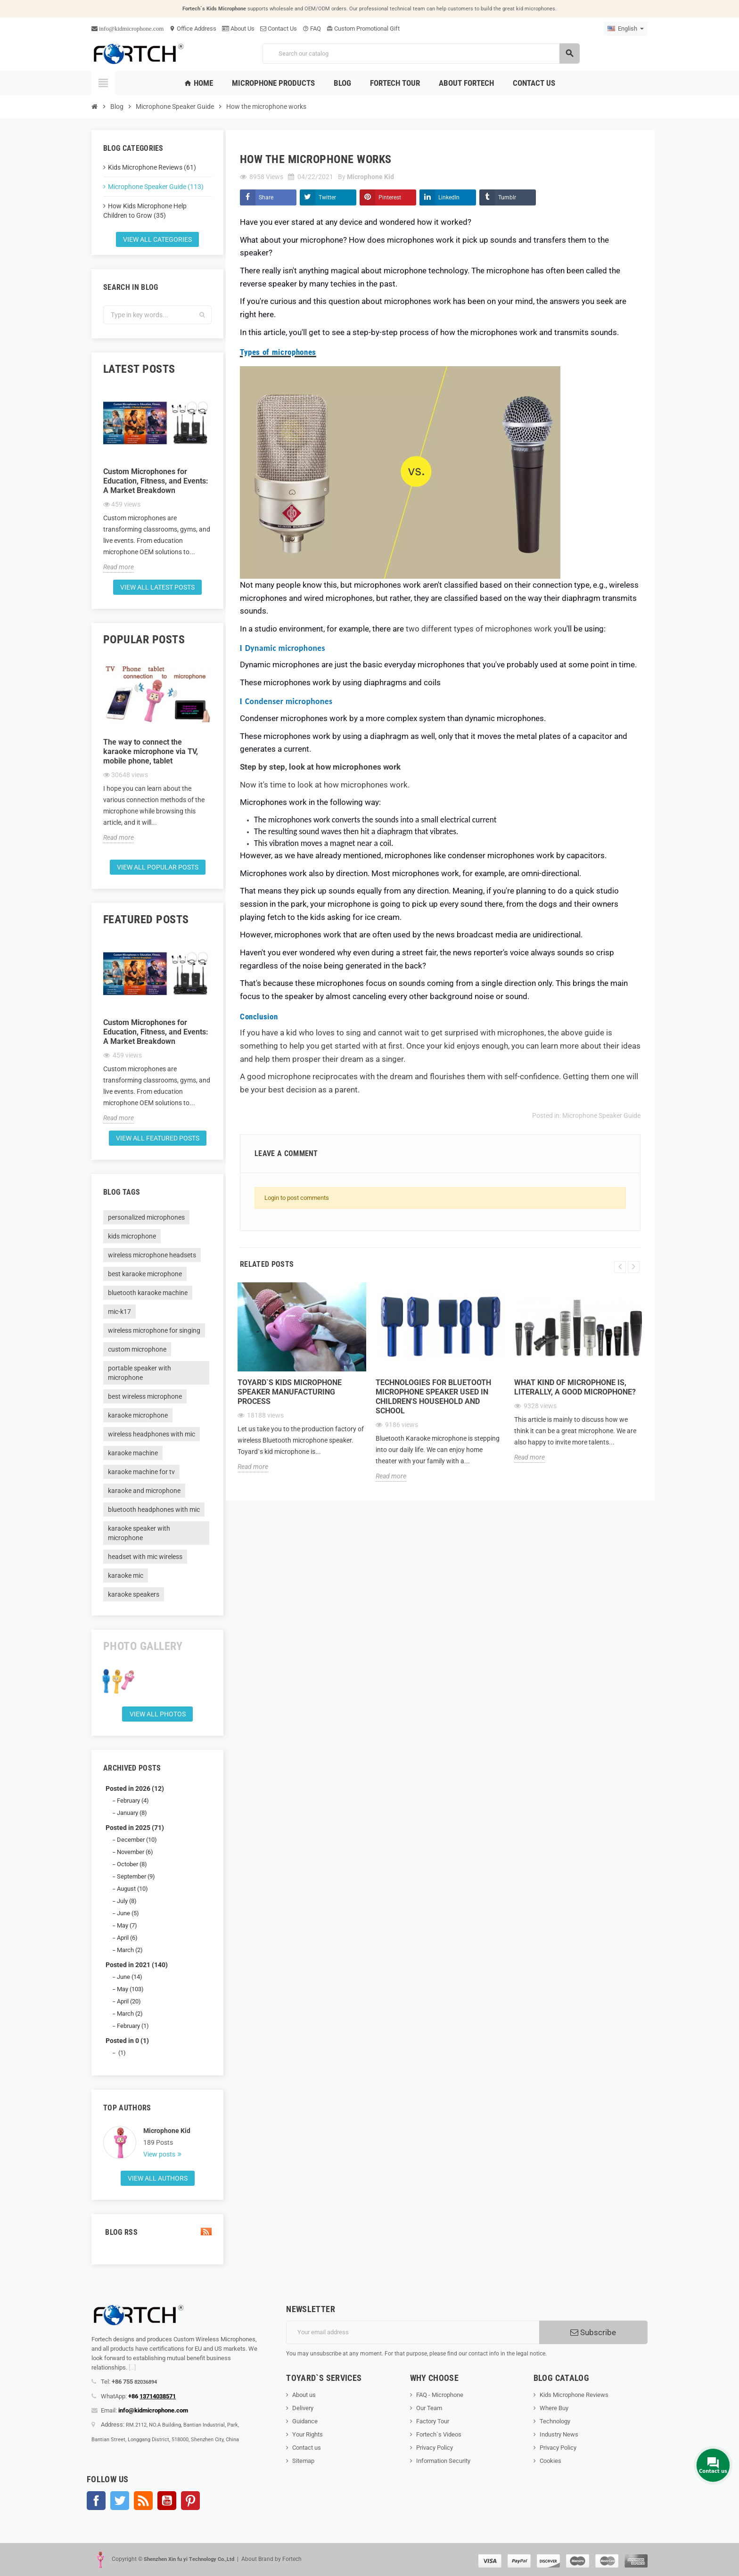  I want to click on Information Security, so click(443, 2460).